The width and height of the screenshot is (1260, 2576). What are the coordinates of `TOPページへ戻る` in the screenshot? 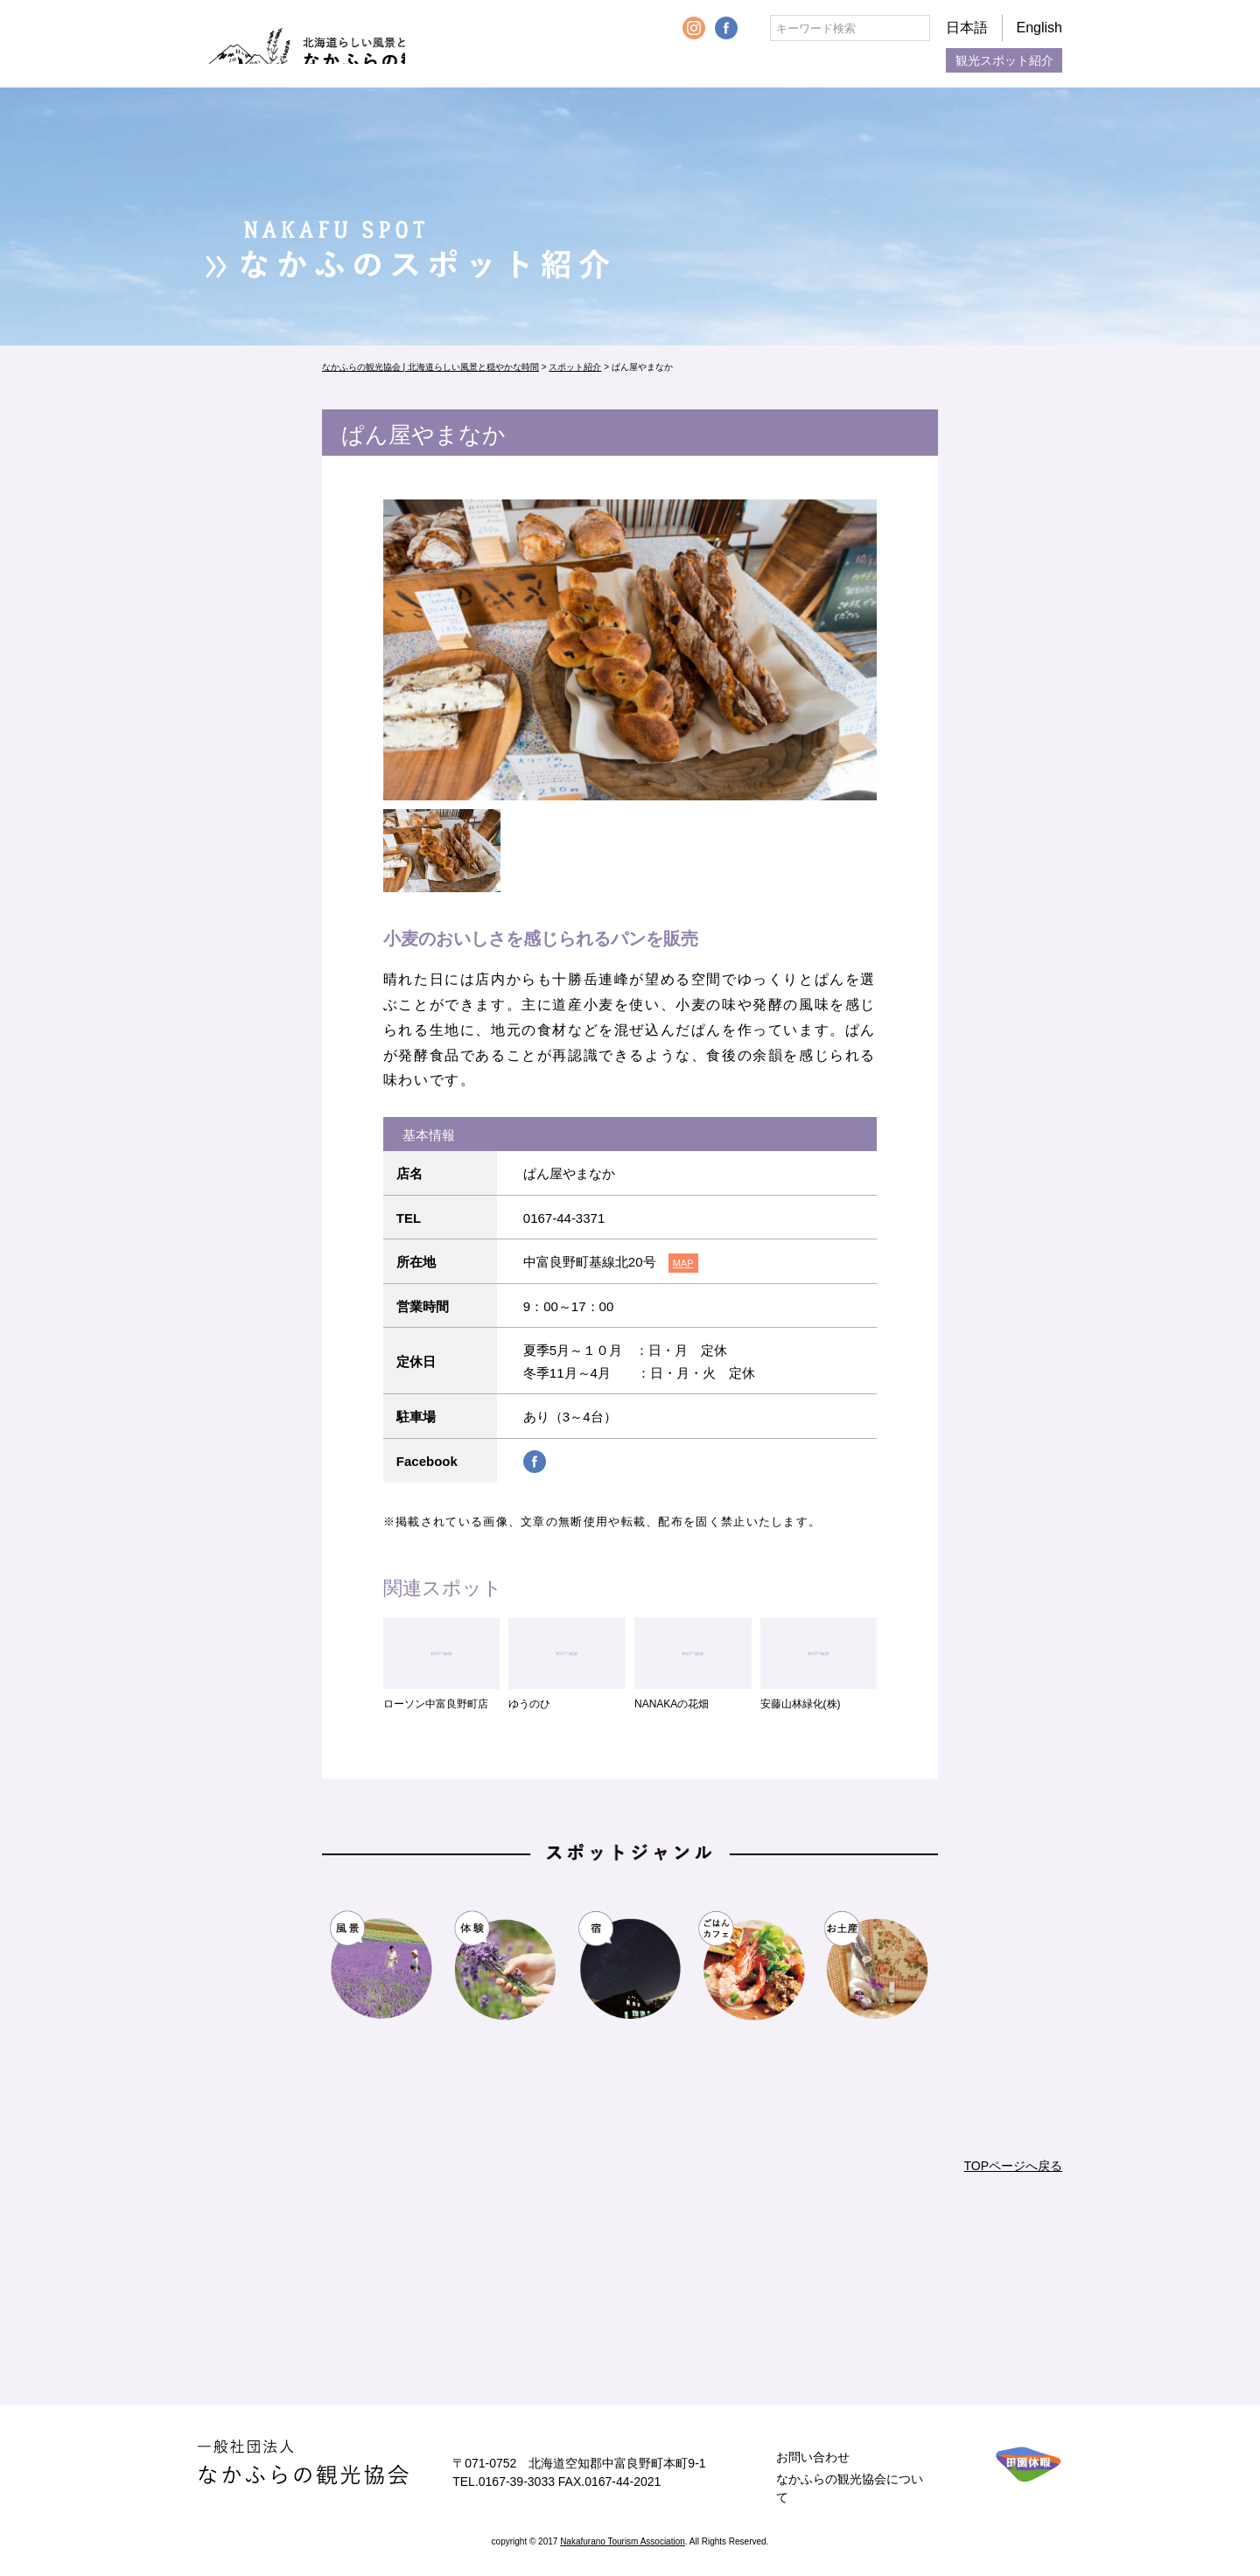 It's located at (1012, 2166).